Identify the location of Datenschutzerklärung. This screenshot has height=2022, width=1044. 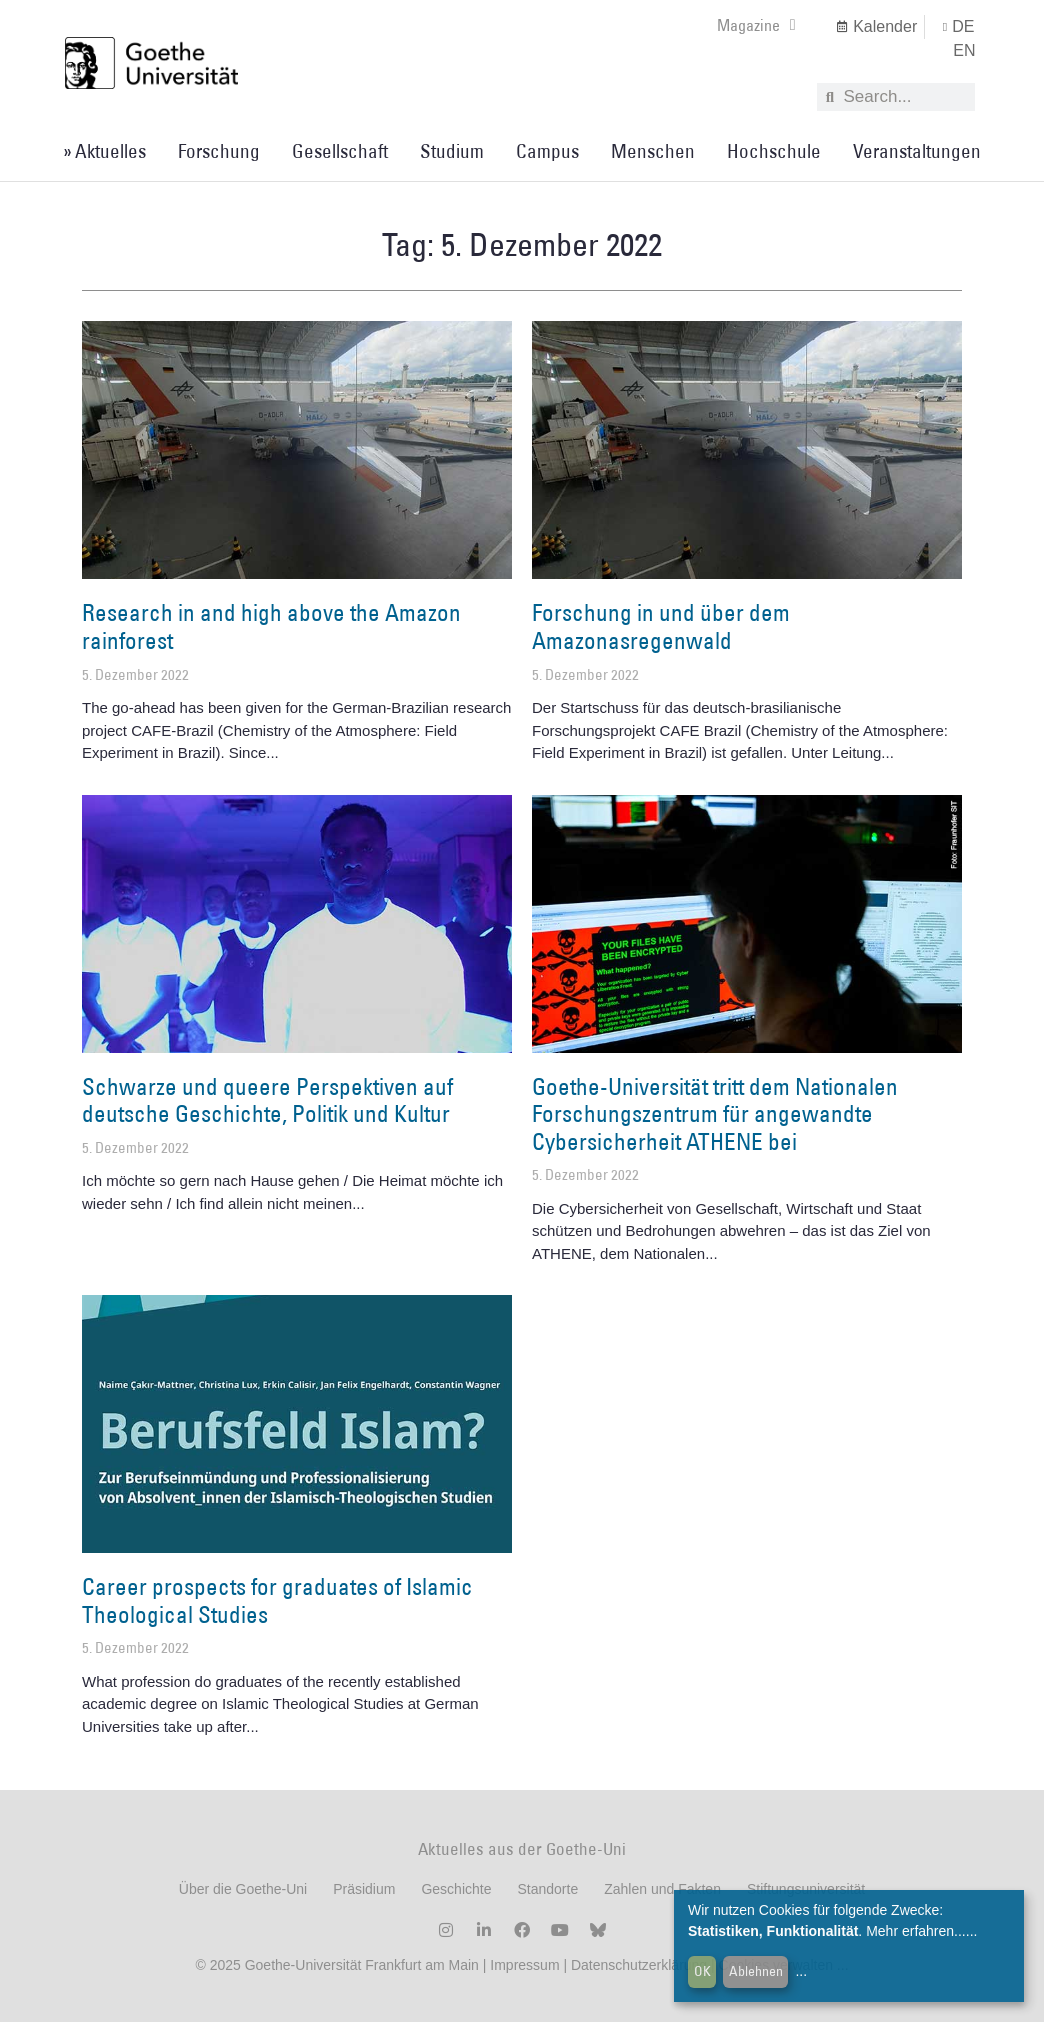
(639, 1965).